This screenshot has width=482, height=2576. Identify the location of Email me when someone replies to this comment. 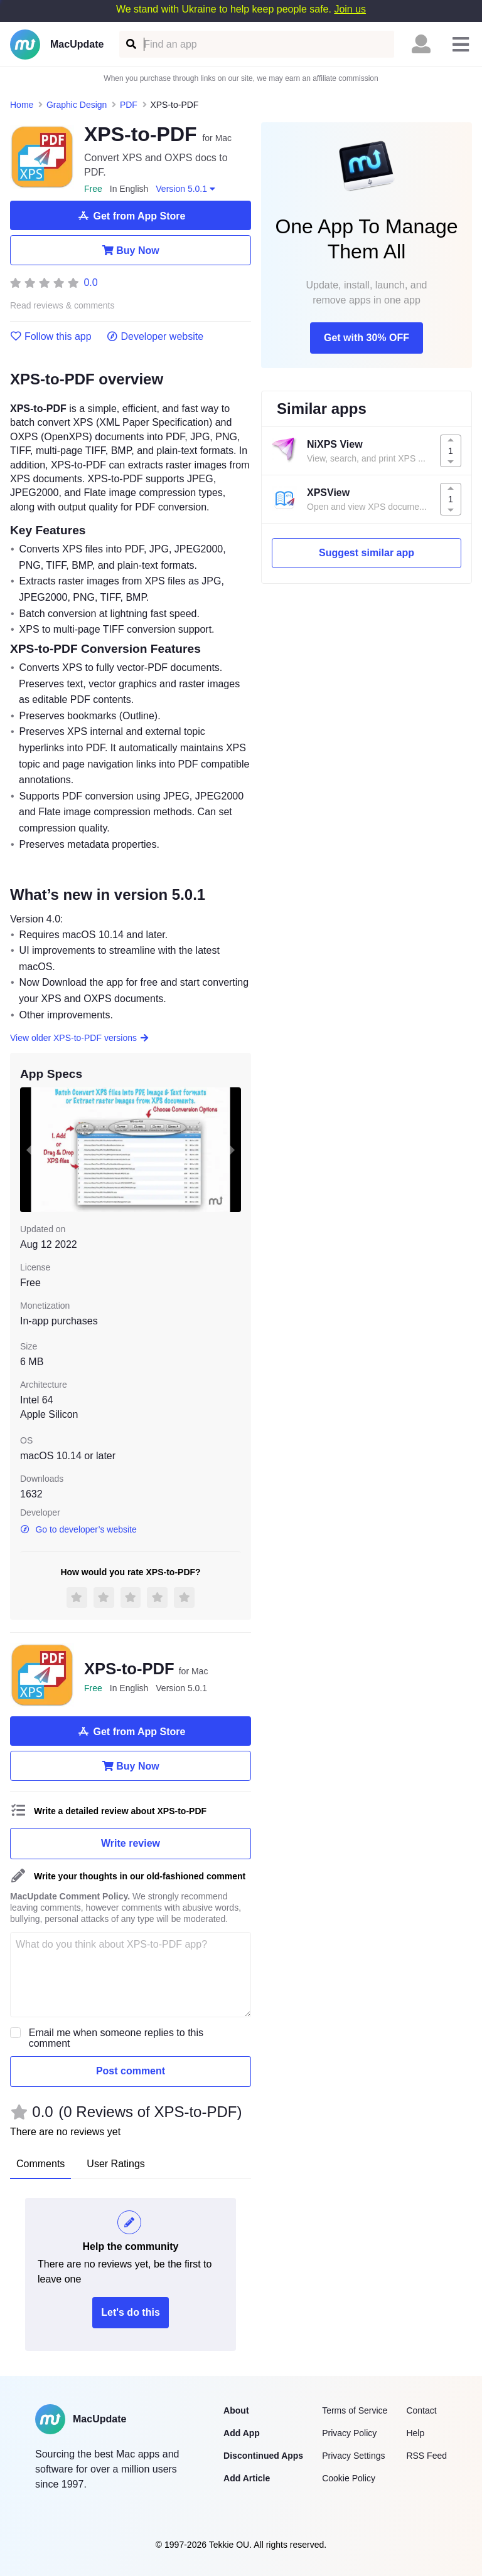
(116, 2038).